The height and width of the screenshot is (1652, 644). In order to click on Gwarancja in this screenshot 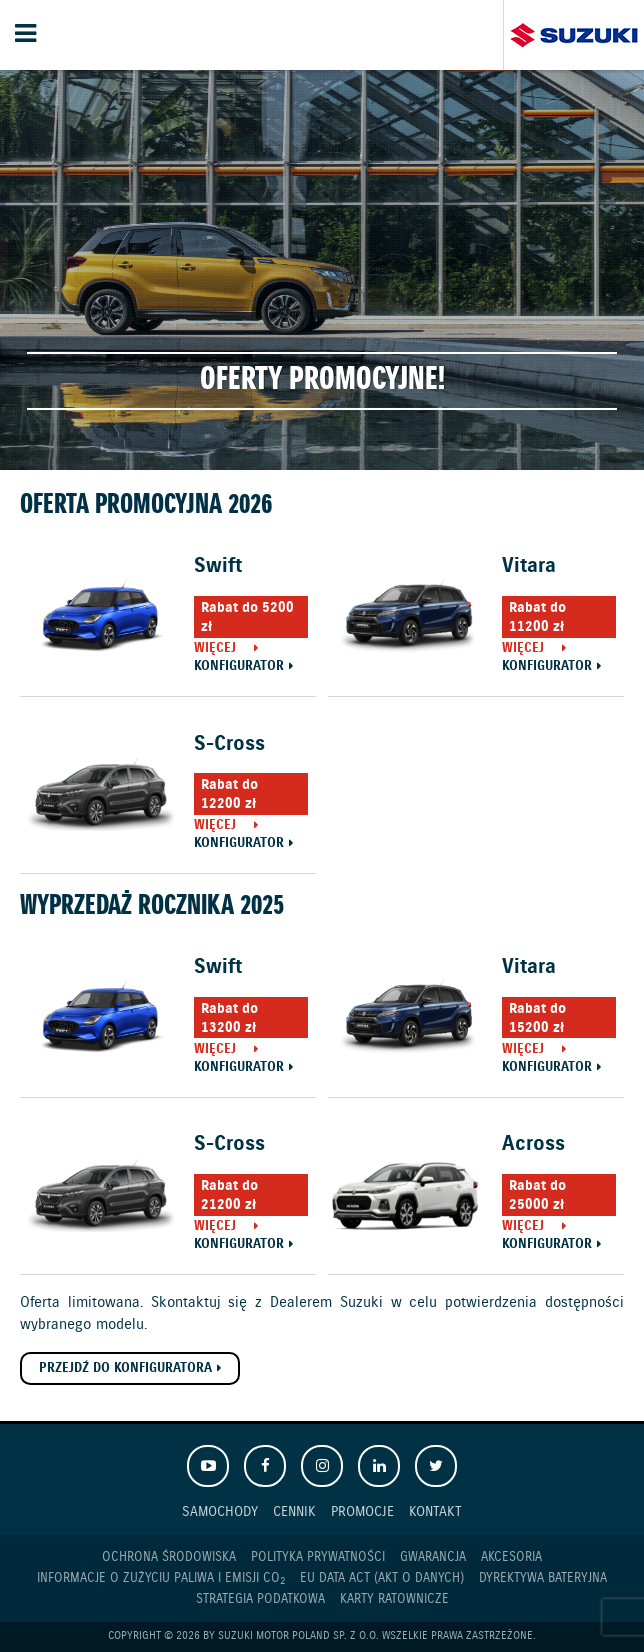, I will do `click(433, 1557)`.